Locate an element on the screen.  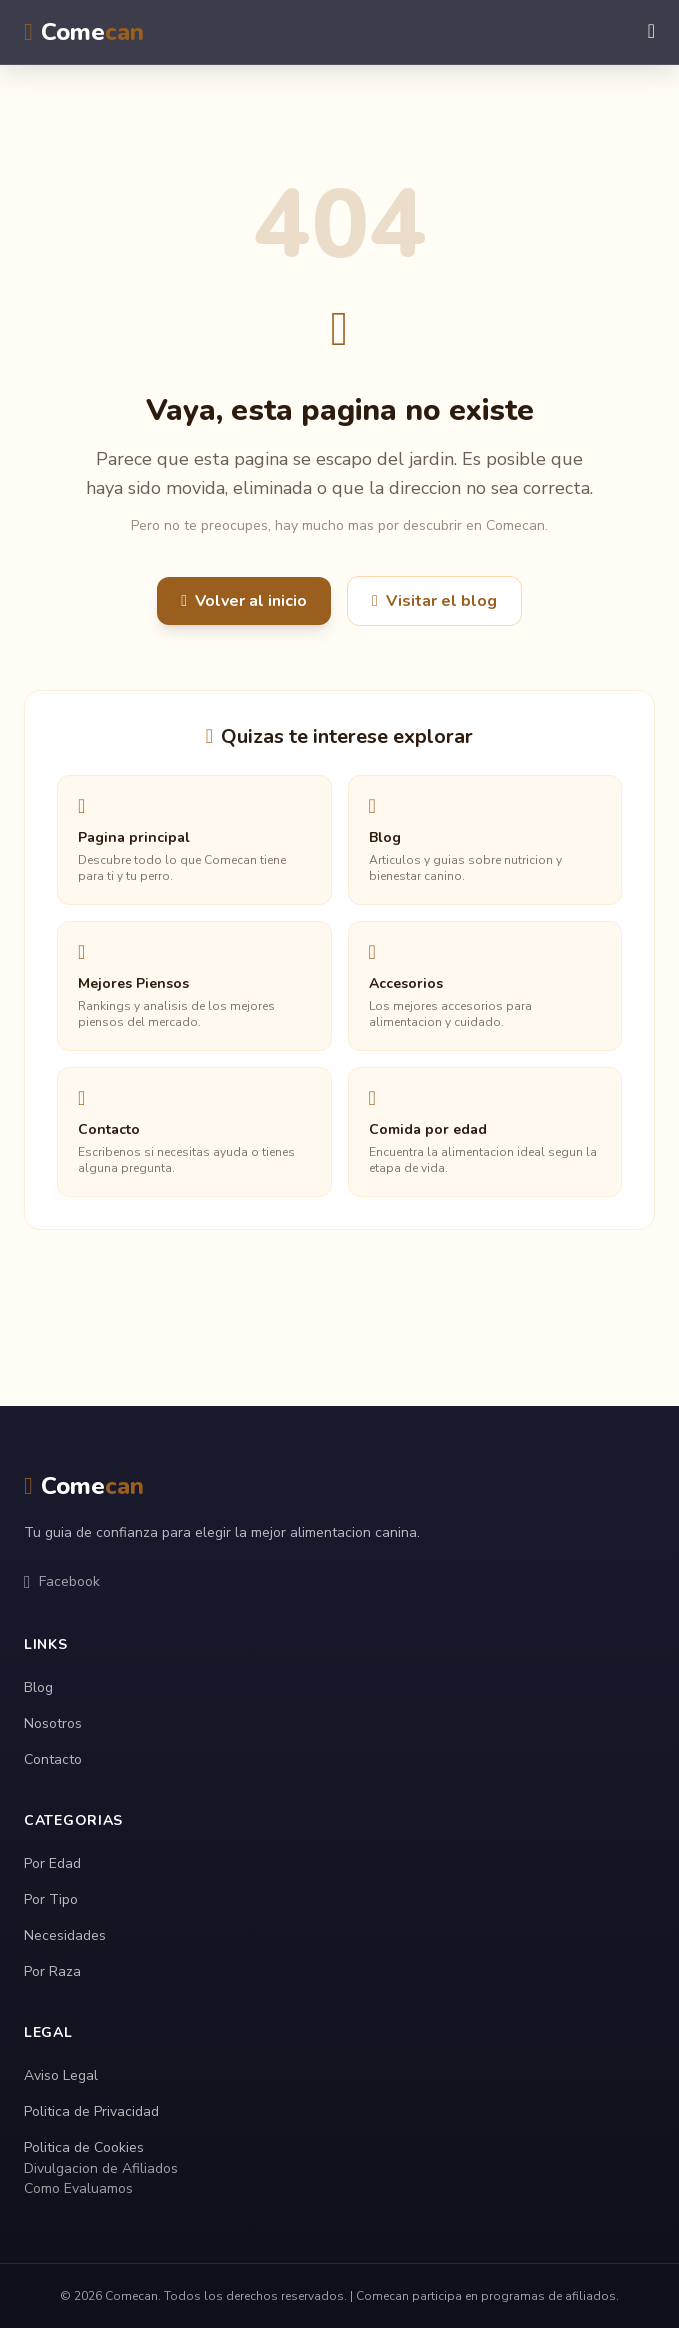
Visitar el blog is located at coordinates (434, 601).